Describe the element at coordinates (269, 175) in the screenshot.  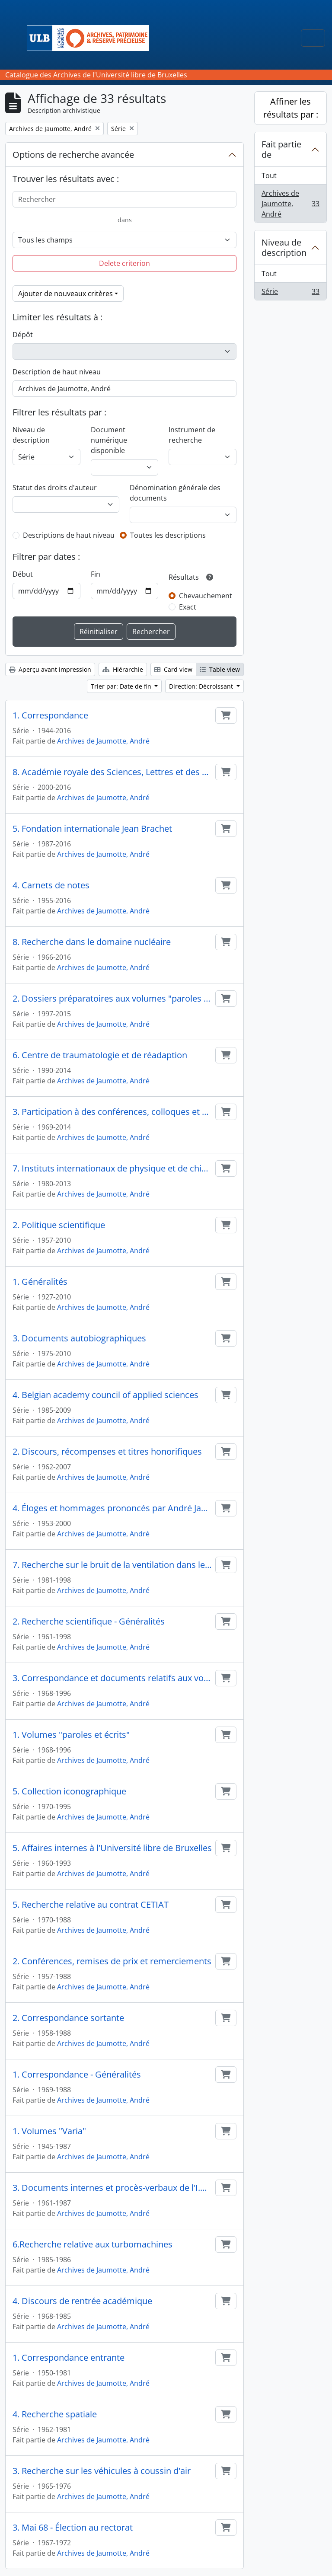
I see `Tout` at that location.